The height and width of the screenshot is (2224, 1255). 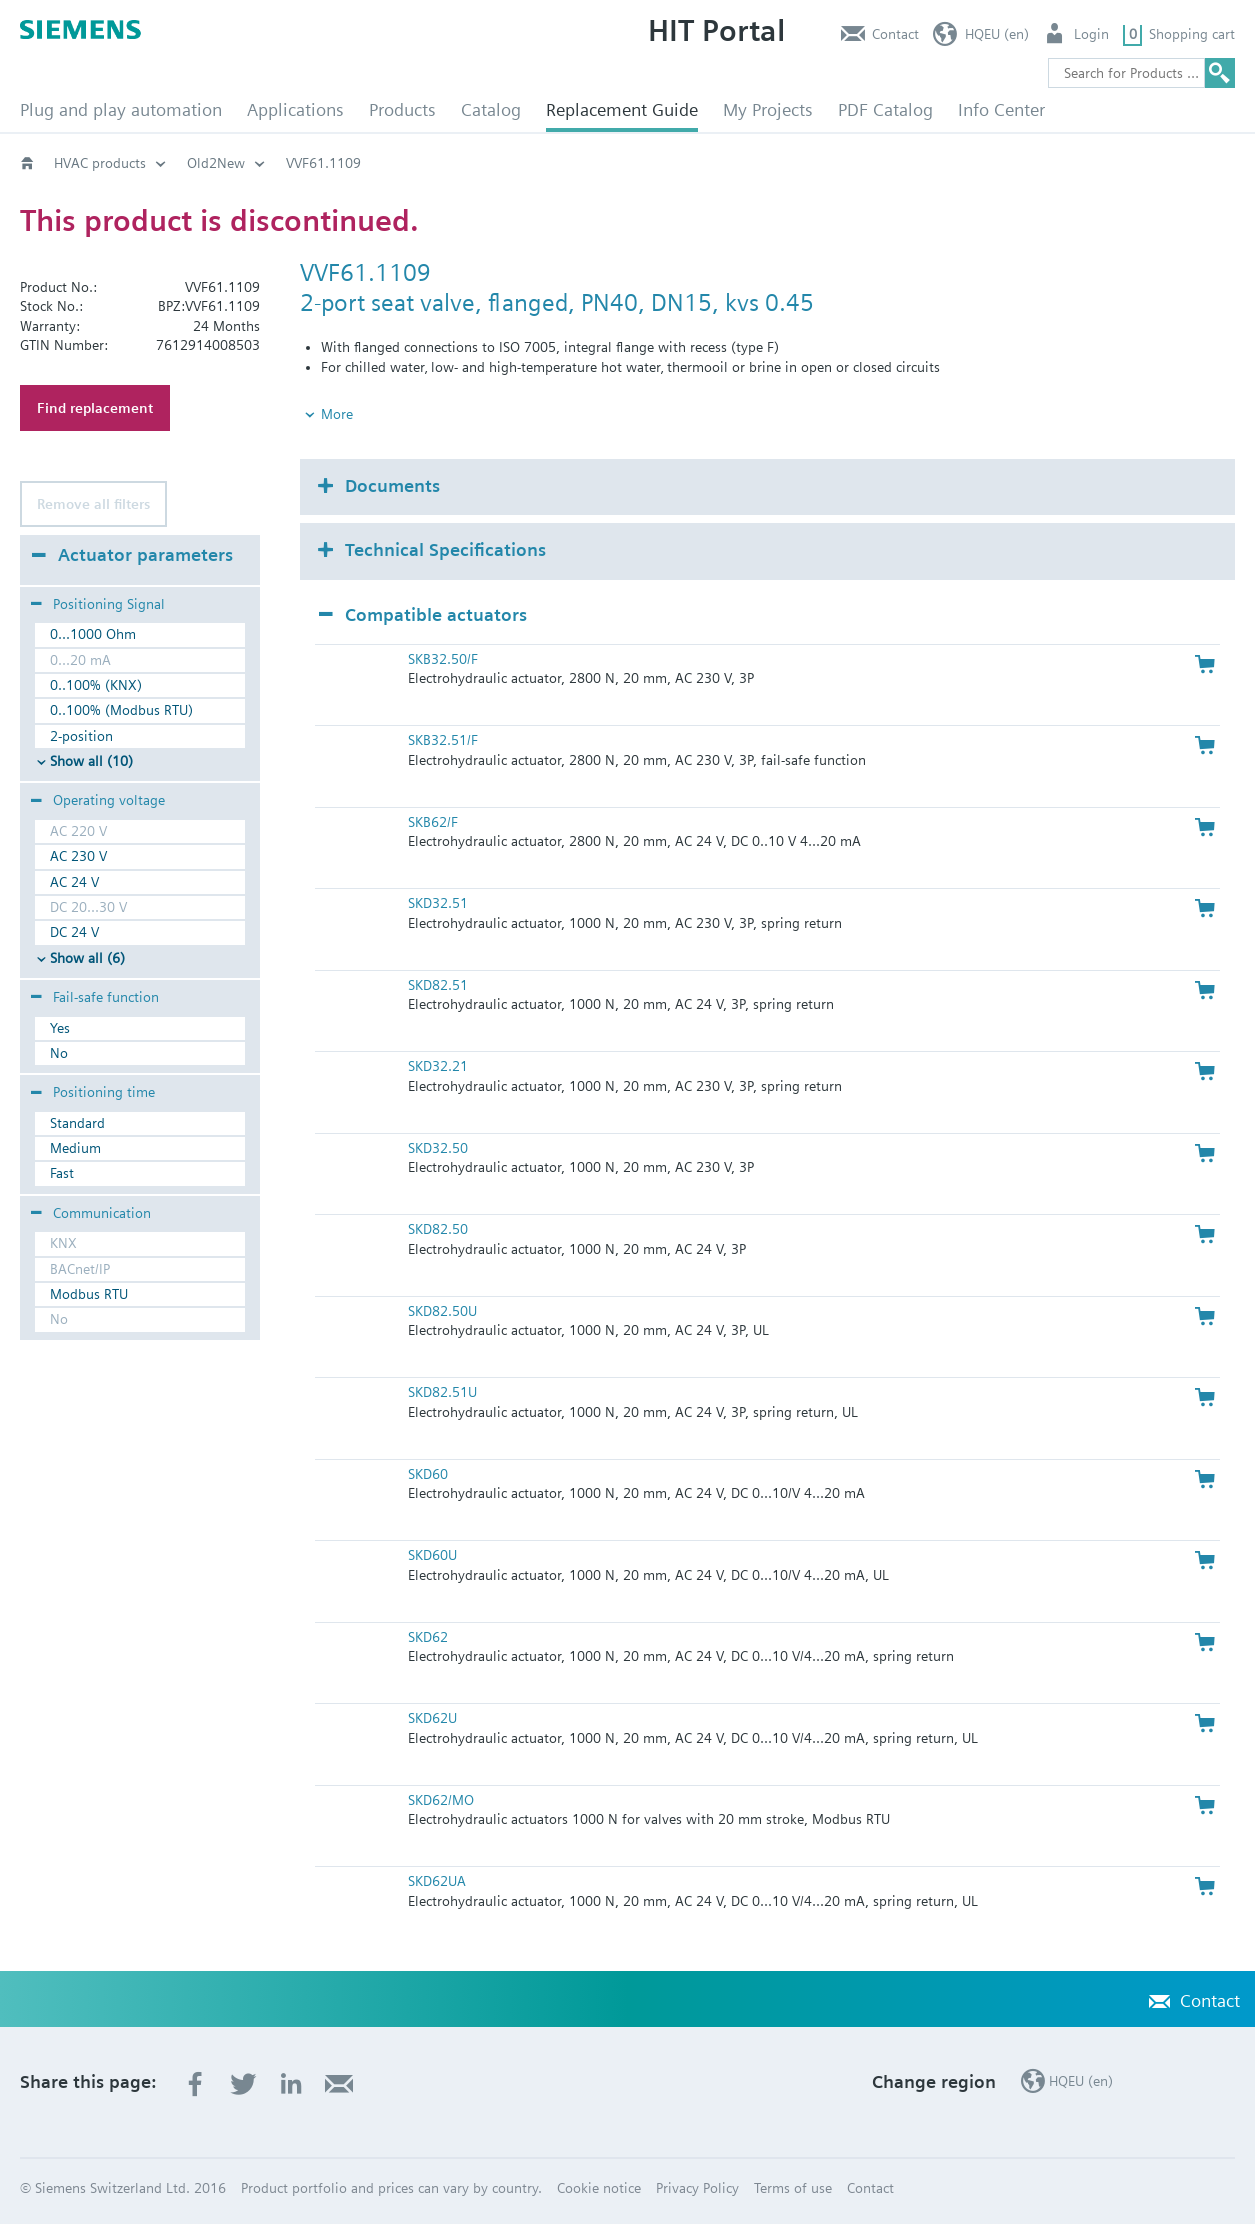 I want to click on Cookie notice, so click(x=599, y=2188).